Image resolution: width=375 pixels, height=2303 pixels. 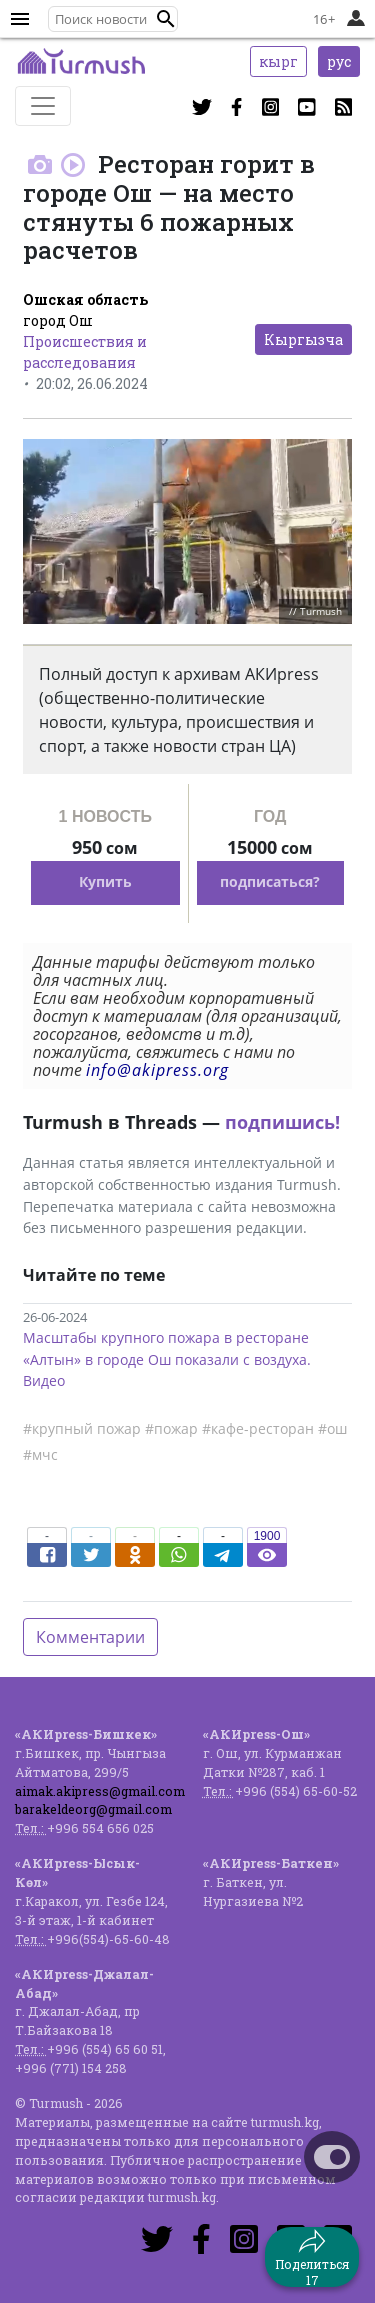 I want to click on Комментарии, so click(x=90, y=1637).